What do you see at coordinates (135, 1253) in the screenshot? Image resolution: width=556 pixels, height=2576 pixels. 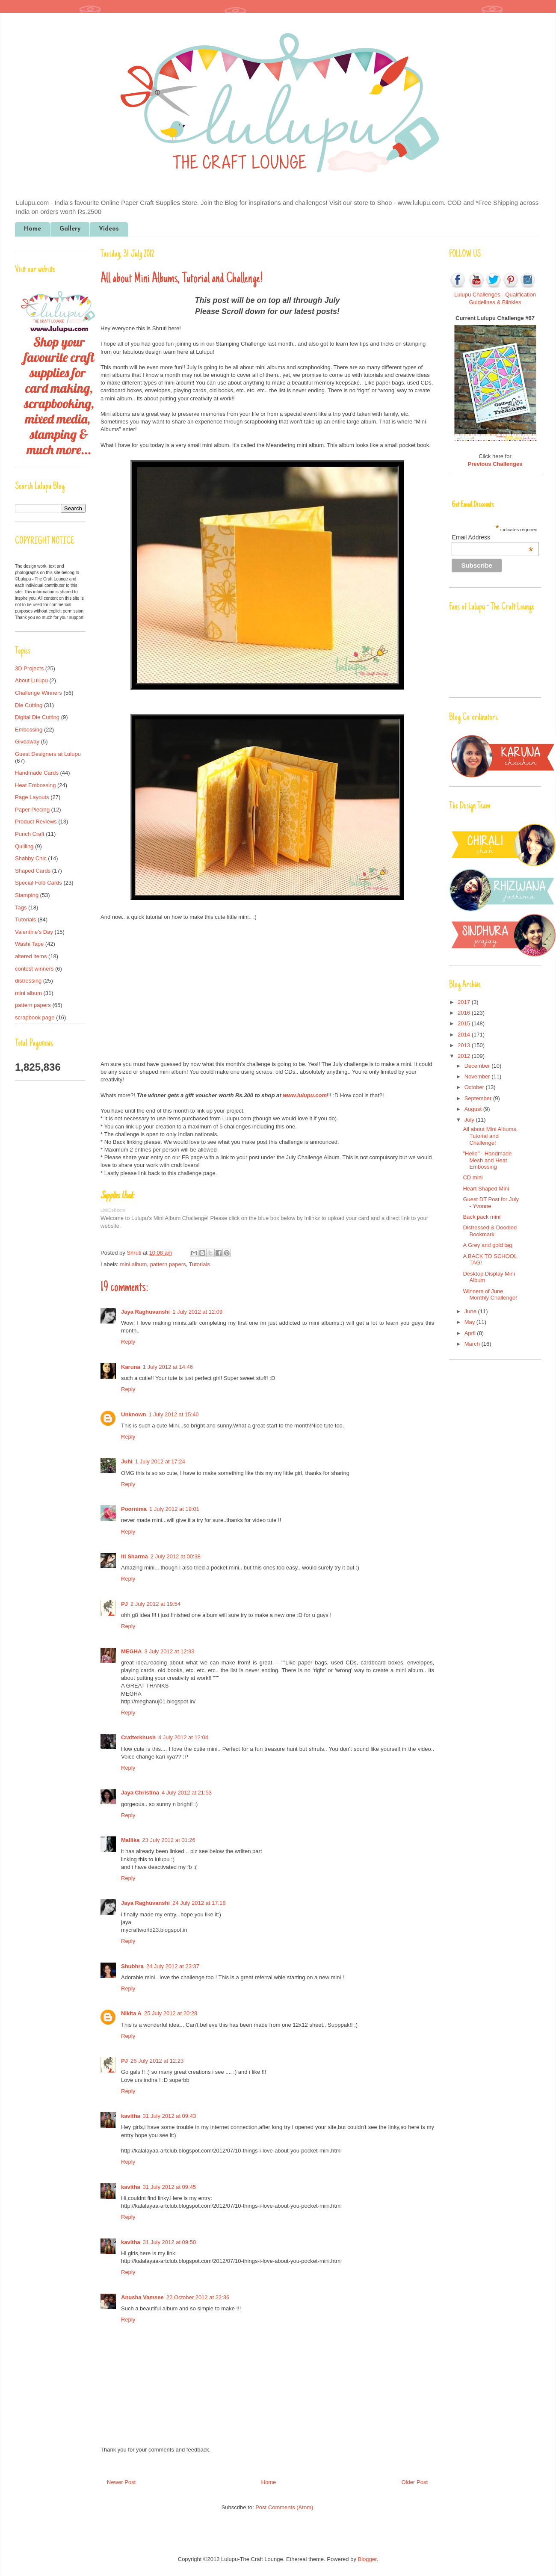 I see `Shruti` at bounding box center [135, 1253].